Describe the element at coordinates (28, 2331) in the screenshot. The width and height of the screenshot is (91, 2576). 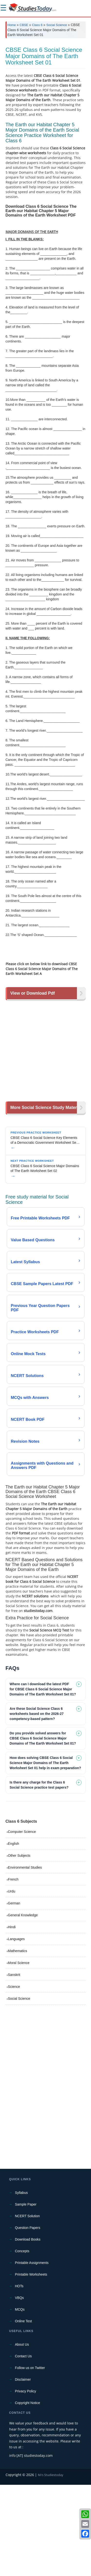
I see `Download Books` at that location.